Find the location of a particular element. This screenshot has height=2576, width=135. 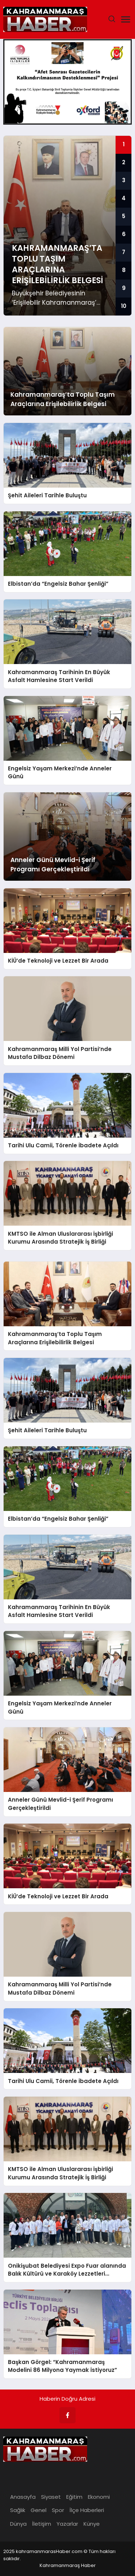

Siyaset is located at coordinates (51, 2497).